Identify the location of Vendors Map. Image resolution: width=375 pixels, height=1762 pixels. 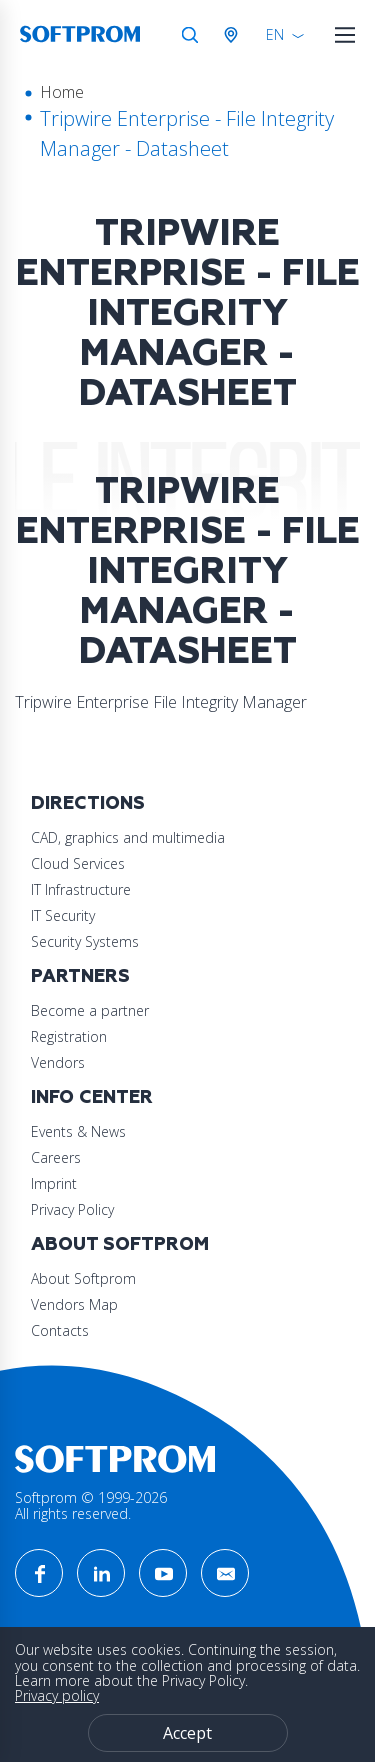
(74, 1304).